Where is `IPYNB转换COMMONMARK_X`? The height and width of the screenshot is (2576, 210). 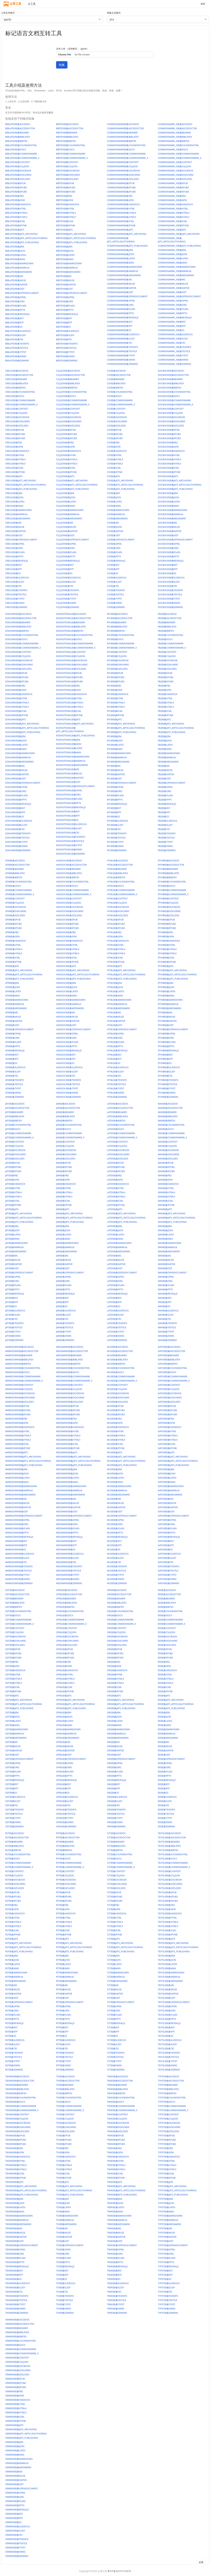
IPYNB转换COMMONMARK_X is located at coordinates (173, 894).